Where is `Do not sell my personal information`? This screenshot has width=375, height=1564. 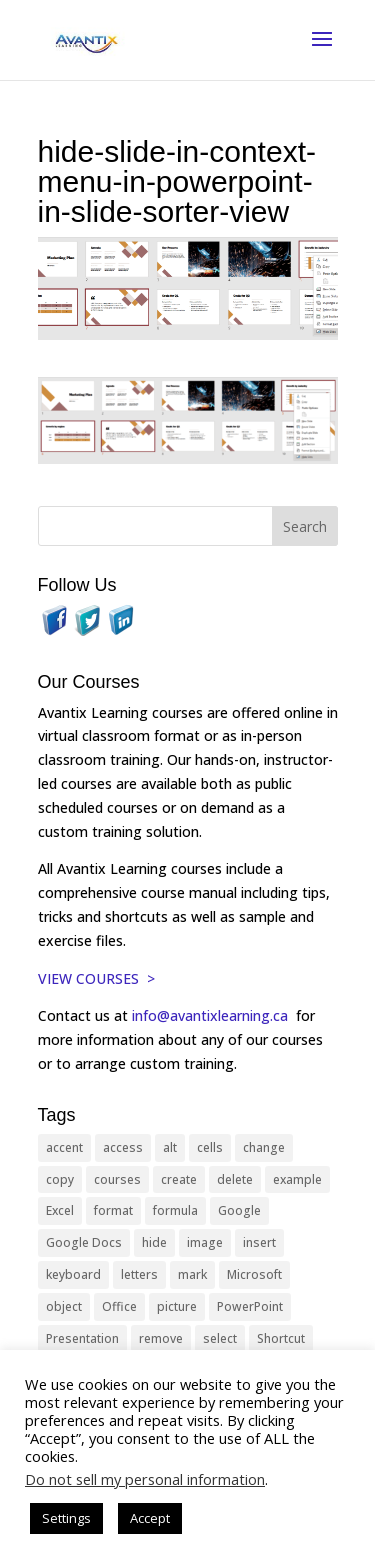 Do not sell my personal information is located at coordinates (145, 1479).